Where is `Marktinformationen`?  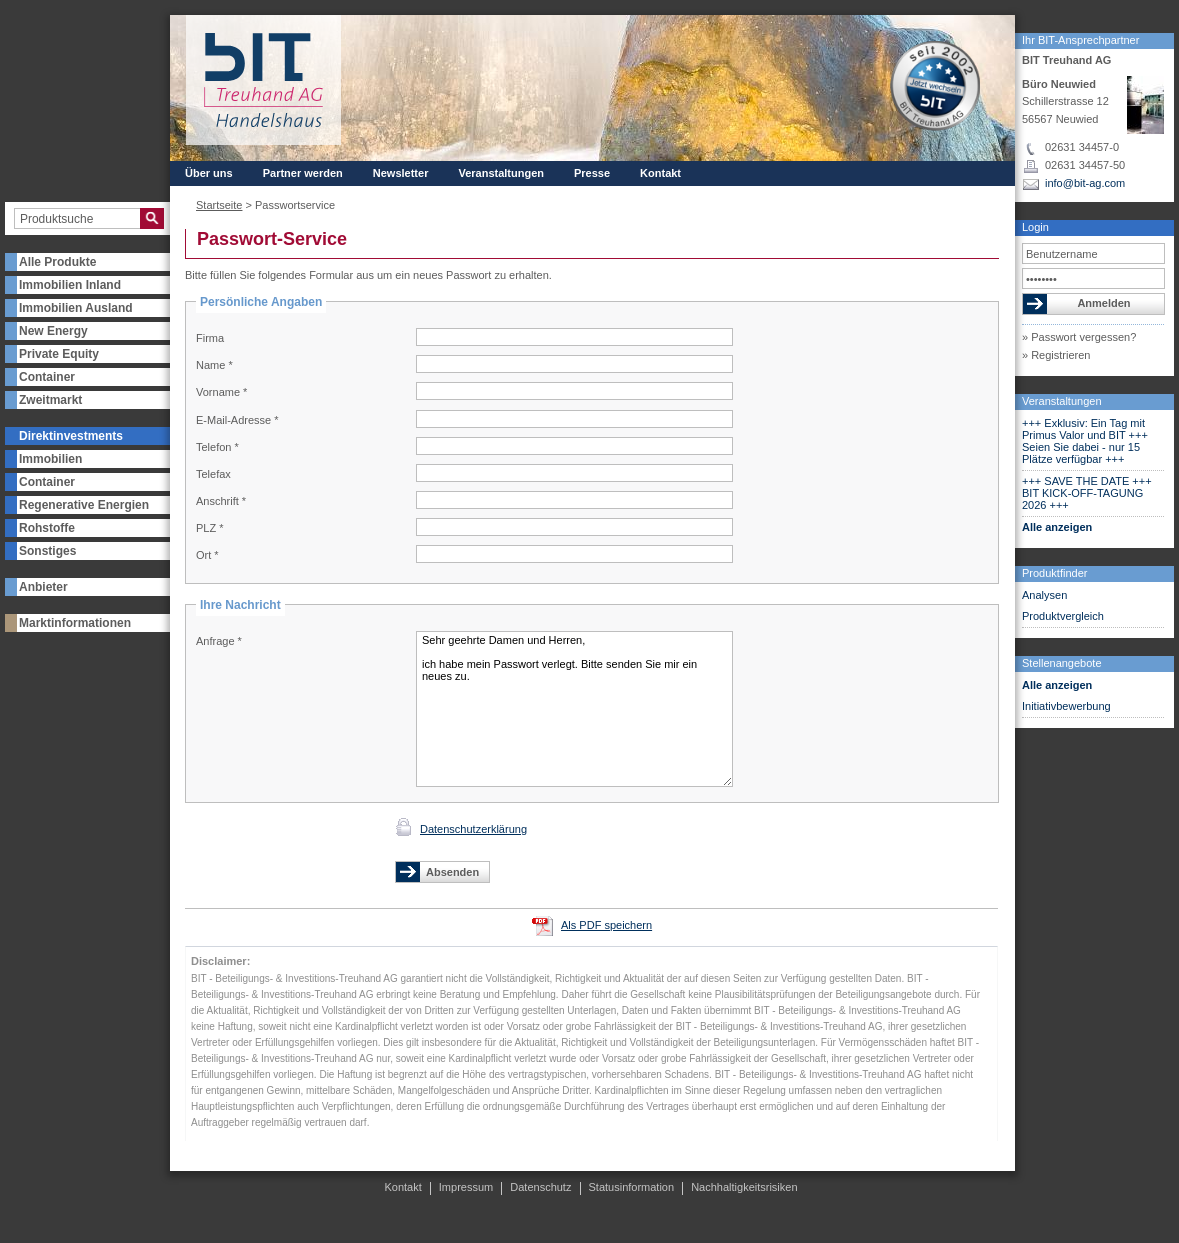
Marktinformationen is located at coordinates (75, 623).